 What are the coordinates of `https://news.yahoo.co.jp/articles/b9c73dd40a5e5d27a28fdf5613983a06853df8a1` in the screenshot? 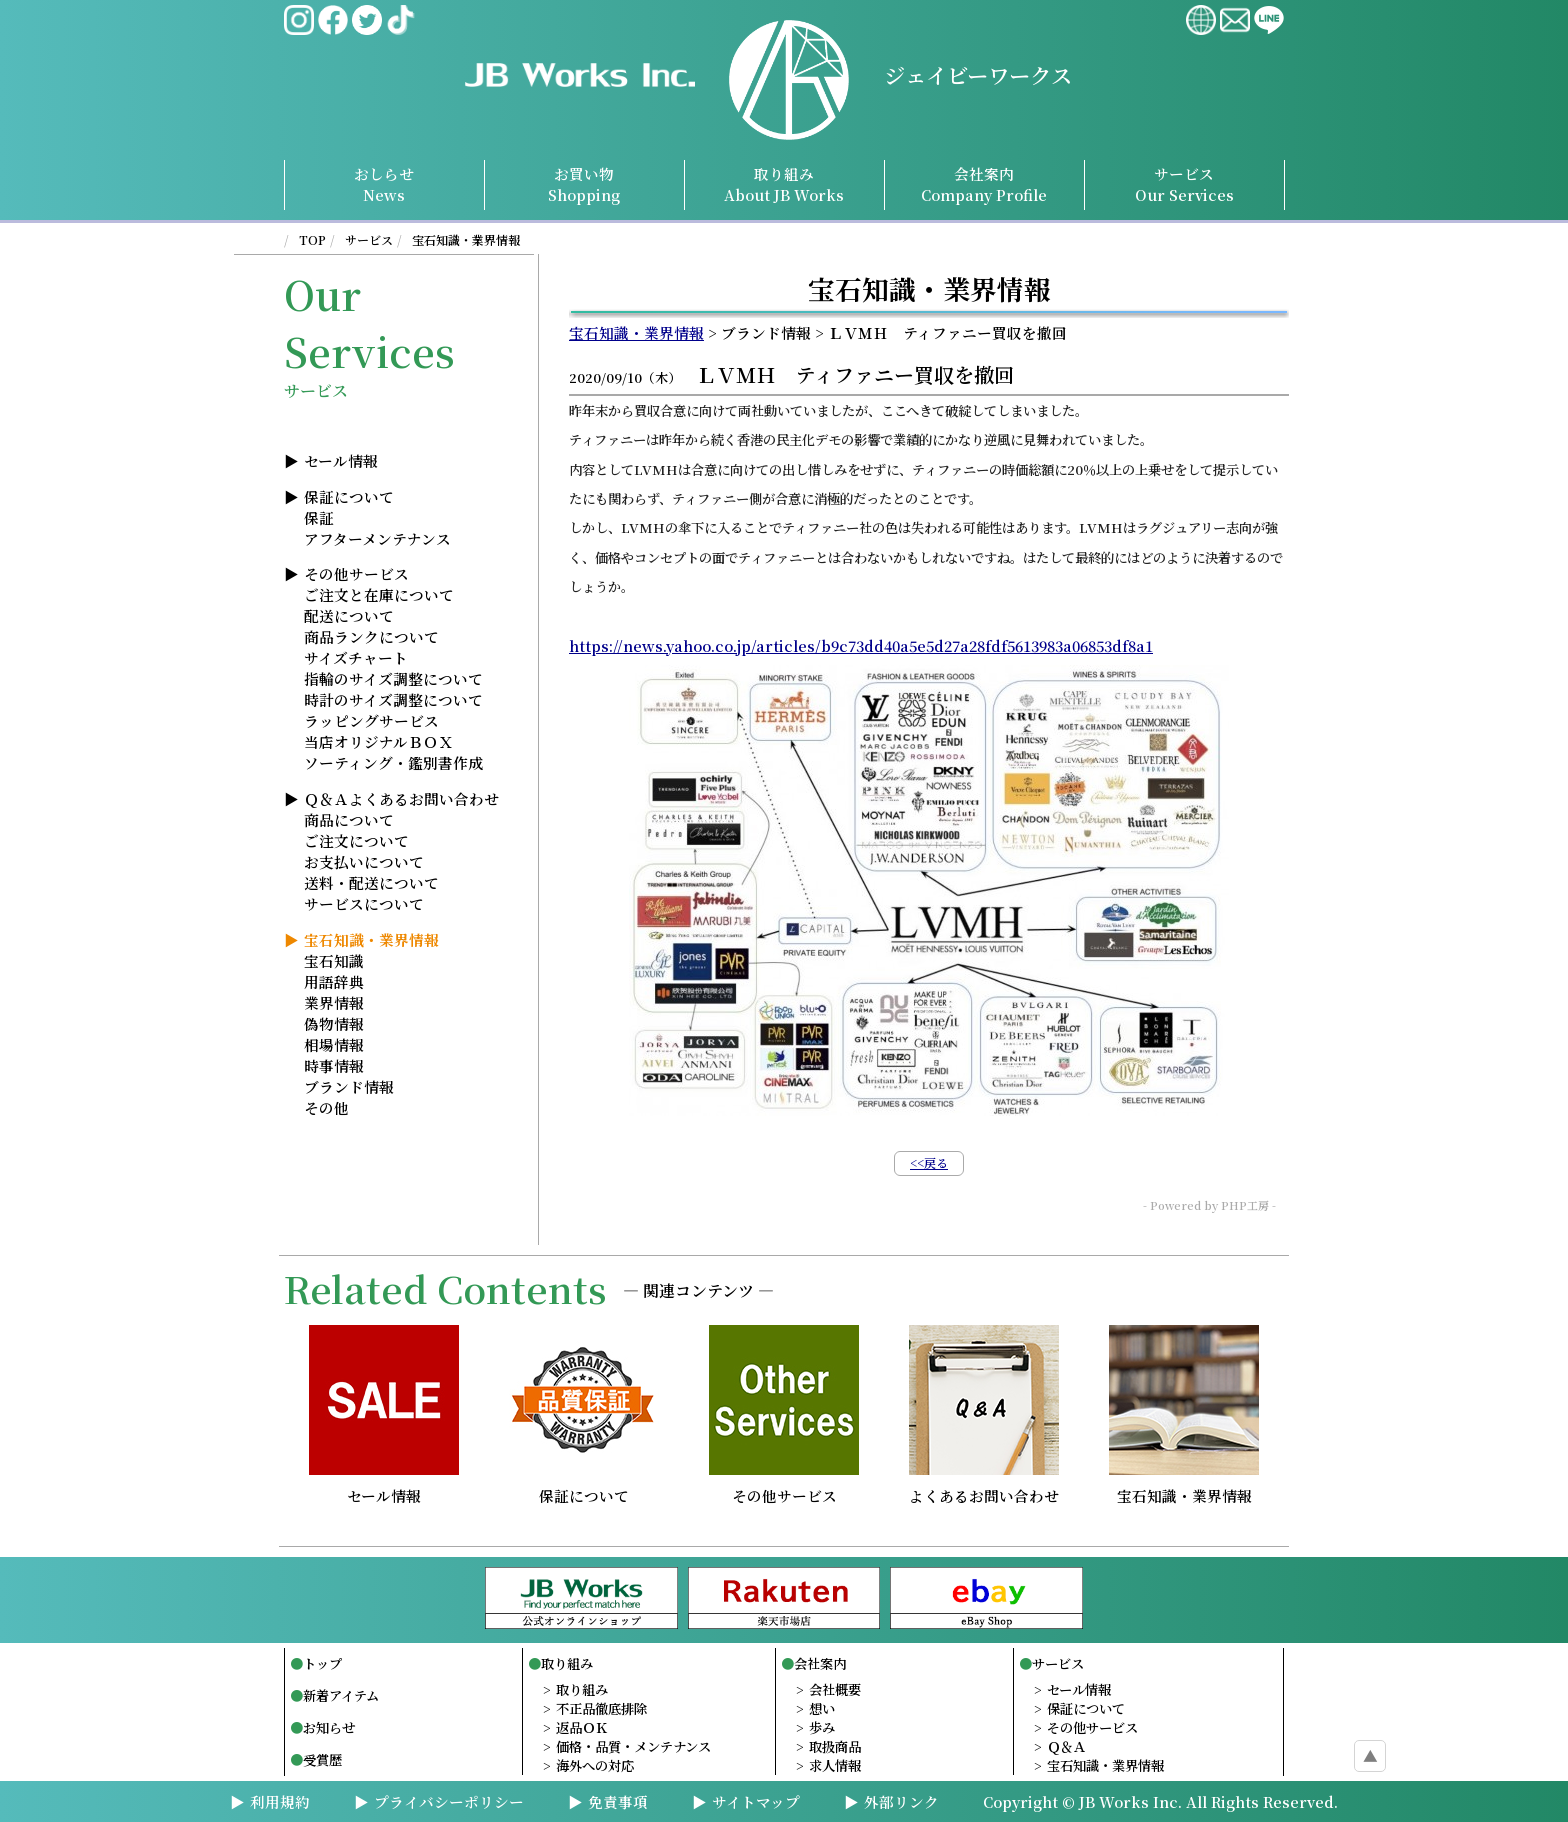 It's located at (861, 645).